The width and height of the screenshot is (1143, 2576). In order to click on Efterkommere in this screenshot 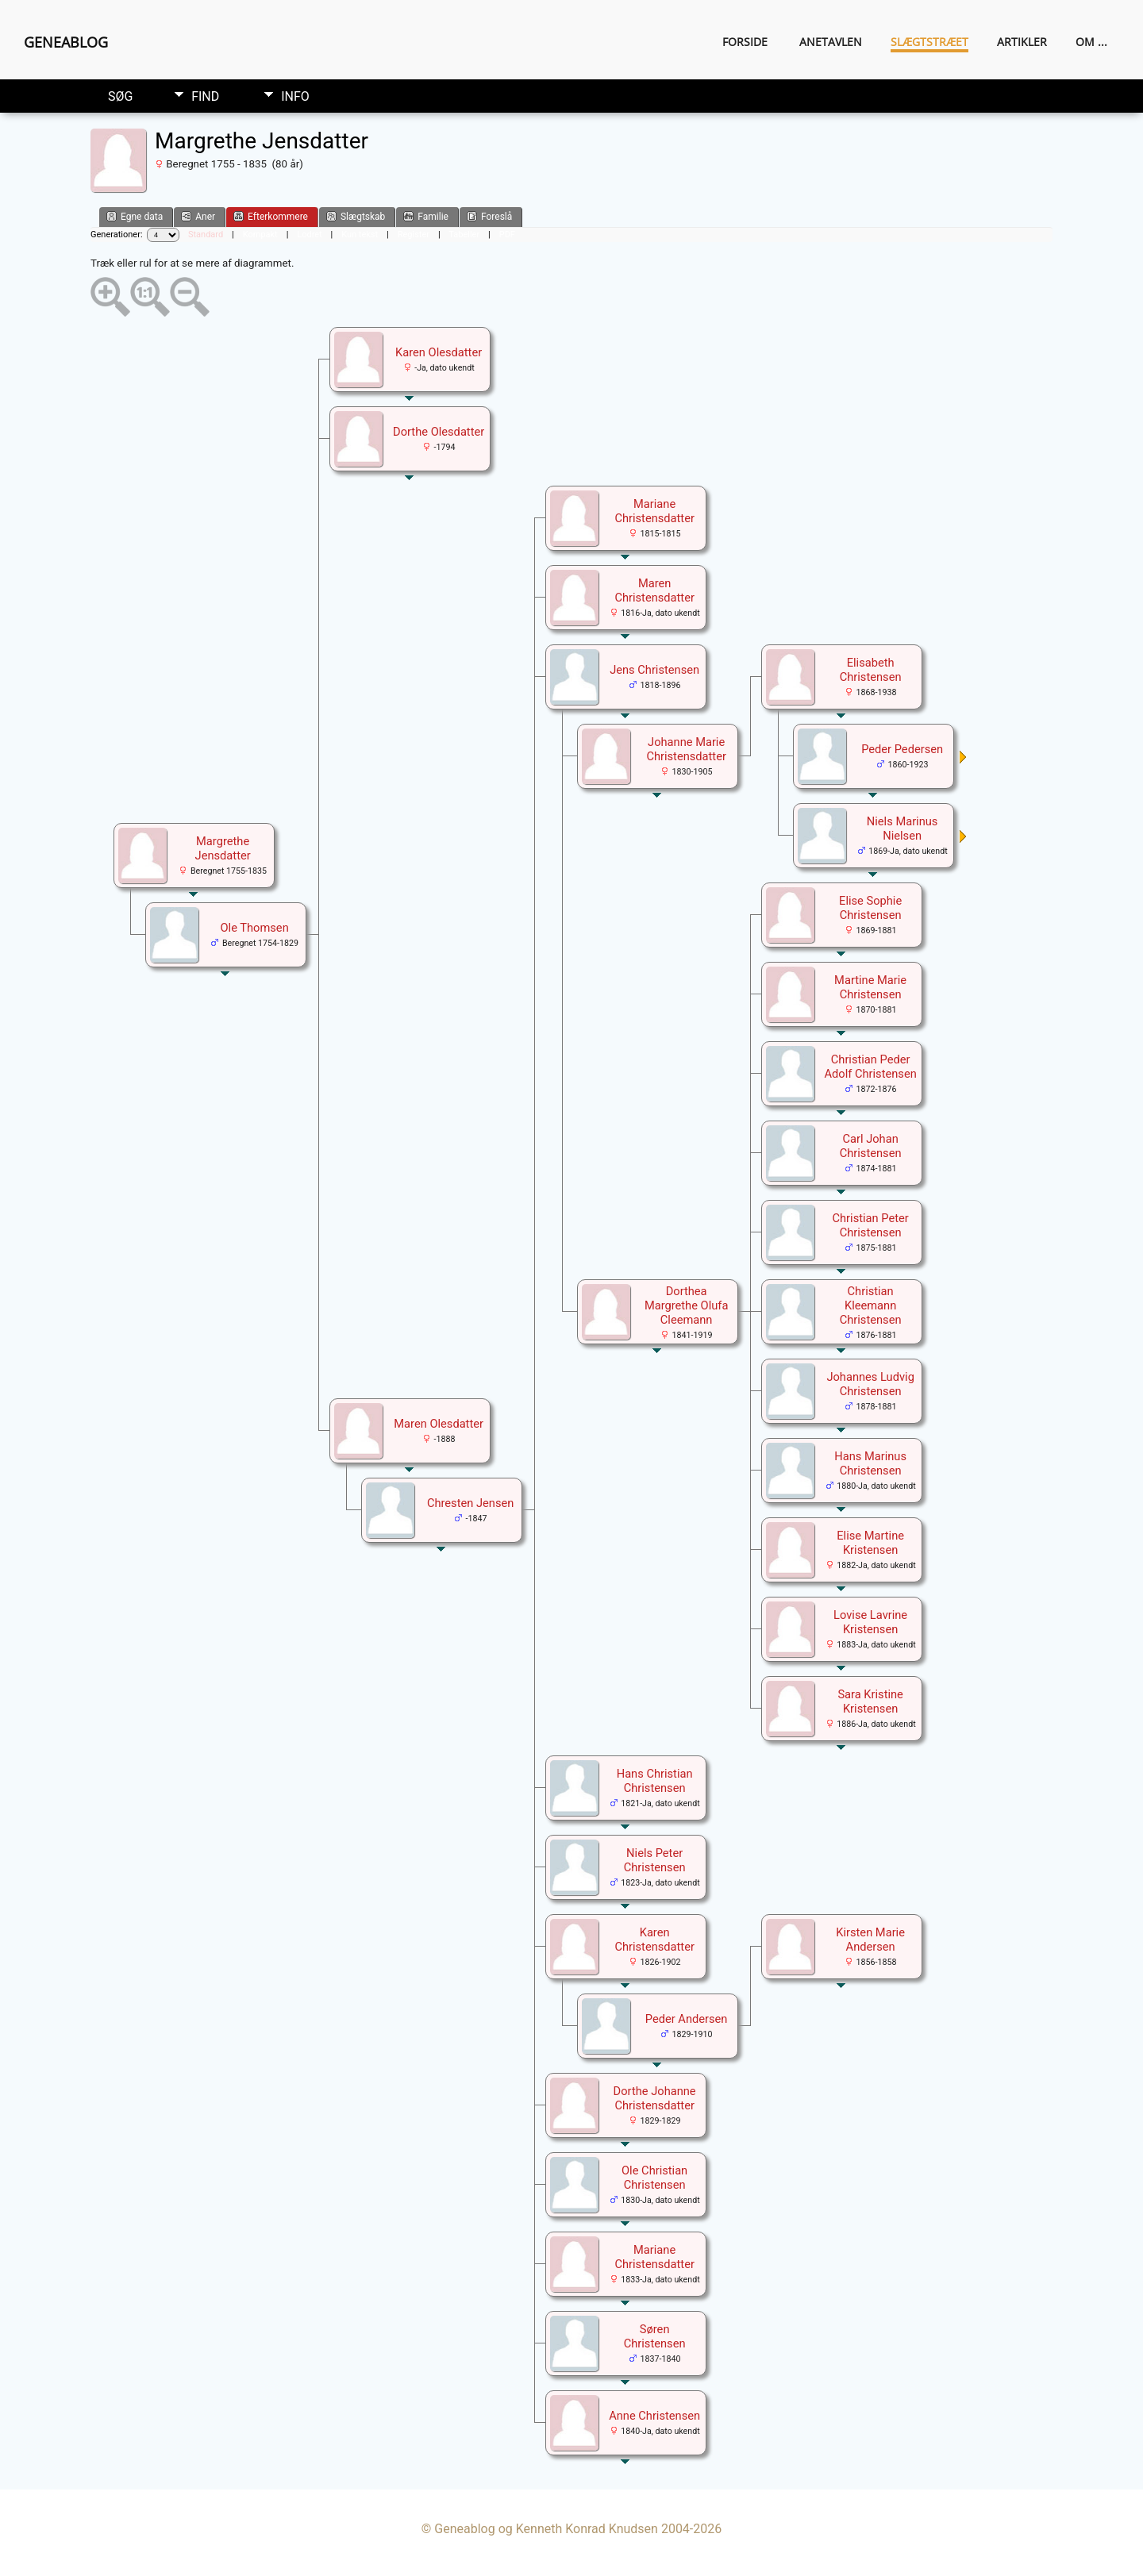, I will do `click(270, 216)`.